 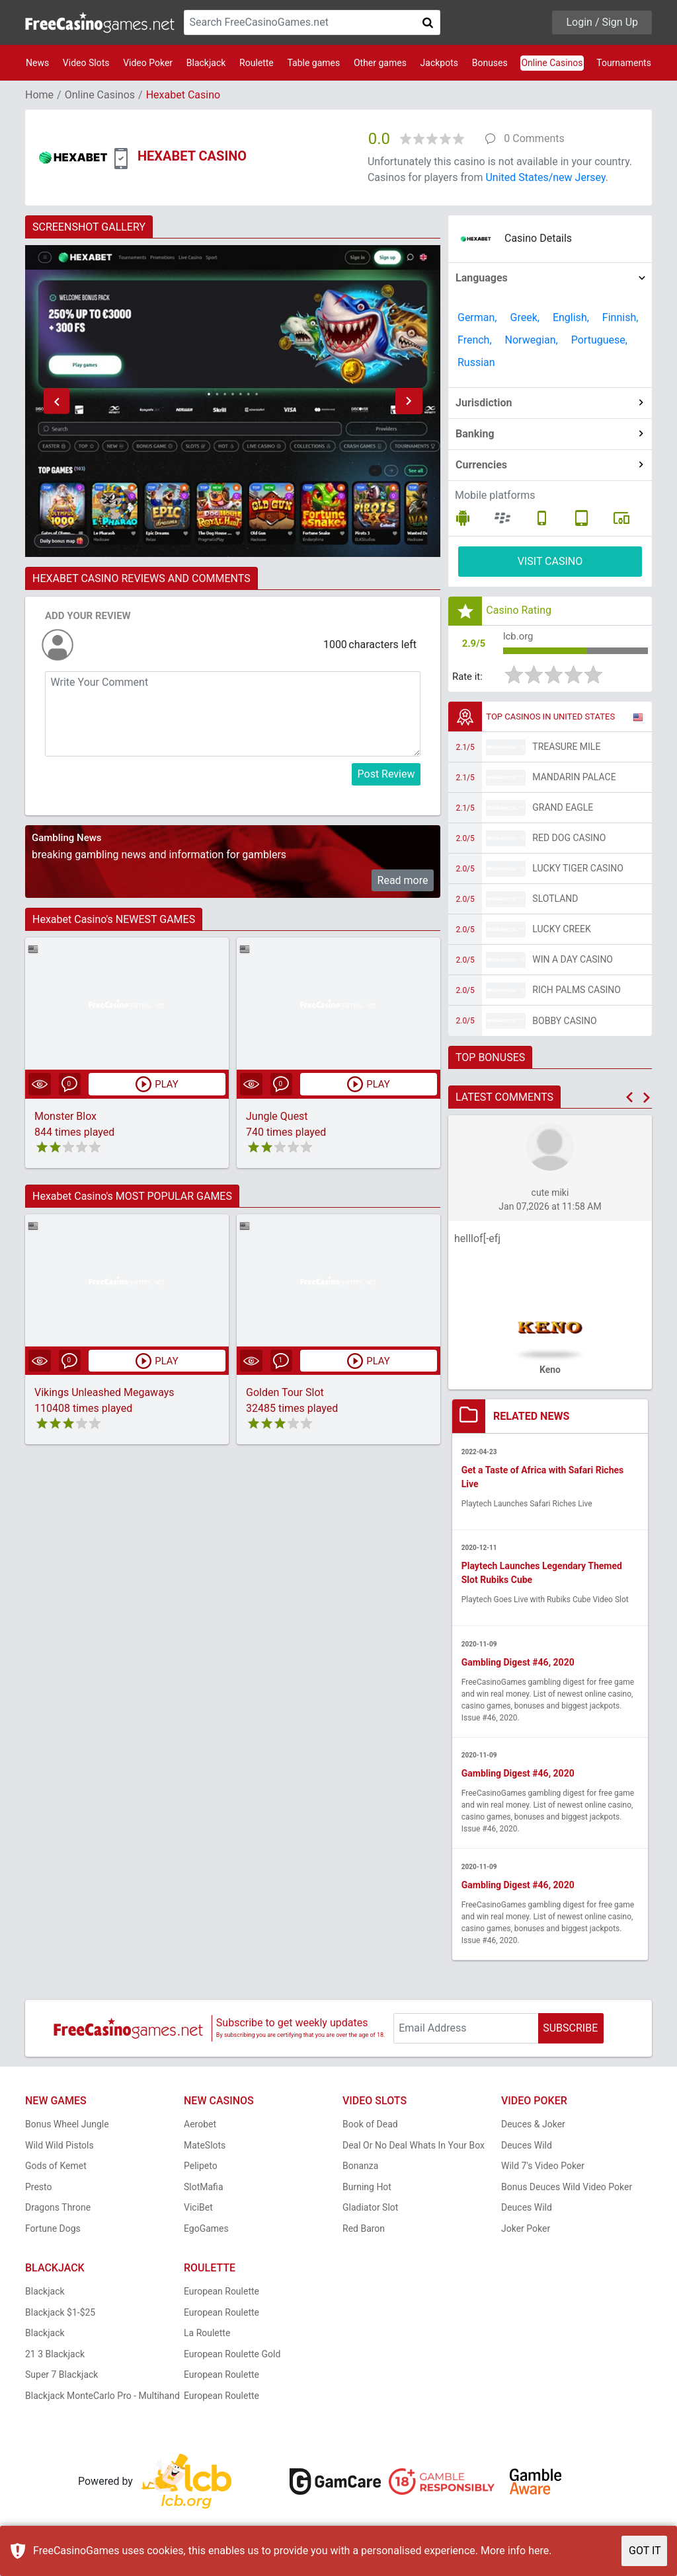 What do you see at coordinates (86, 62) in the screenshot?
I see `Video Slots` at bounding box center [86, 62].